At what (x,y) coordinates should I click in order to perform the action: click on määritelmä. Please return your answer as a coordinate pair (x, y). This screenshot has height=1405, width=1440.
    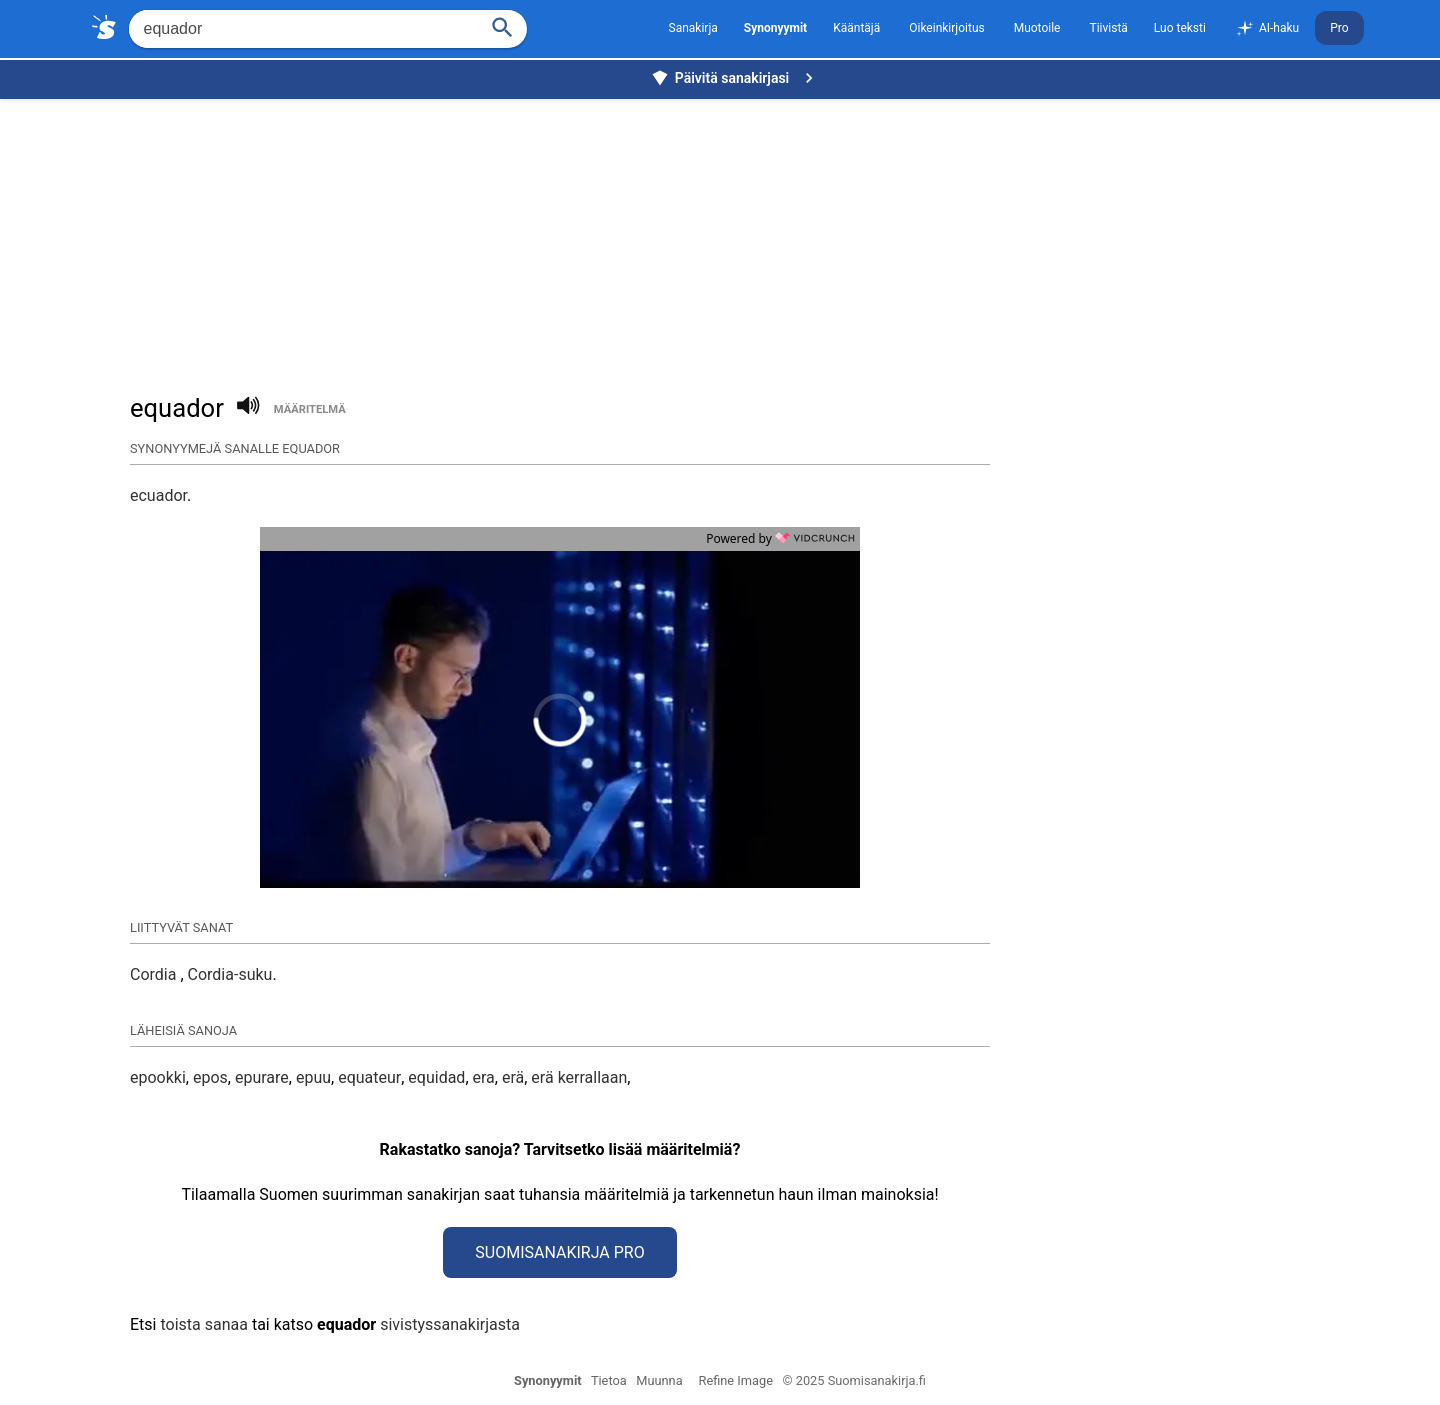
    Looking at the image, I should click on (310, 409).